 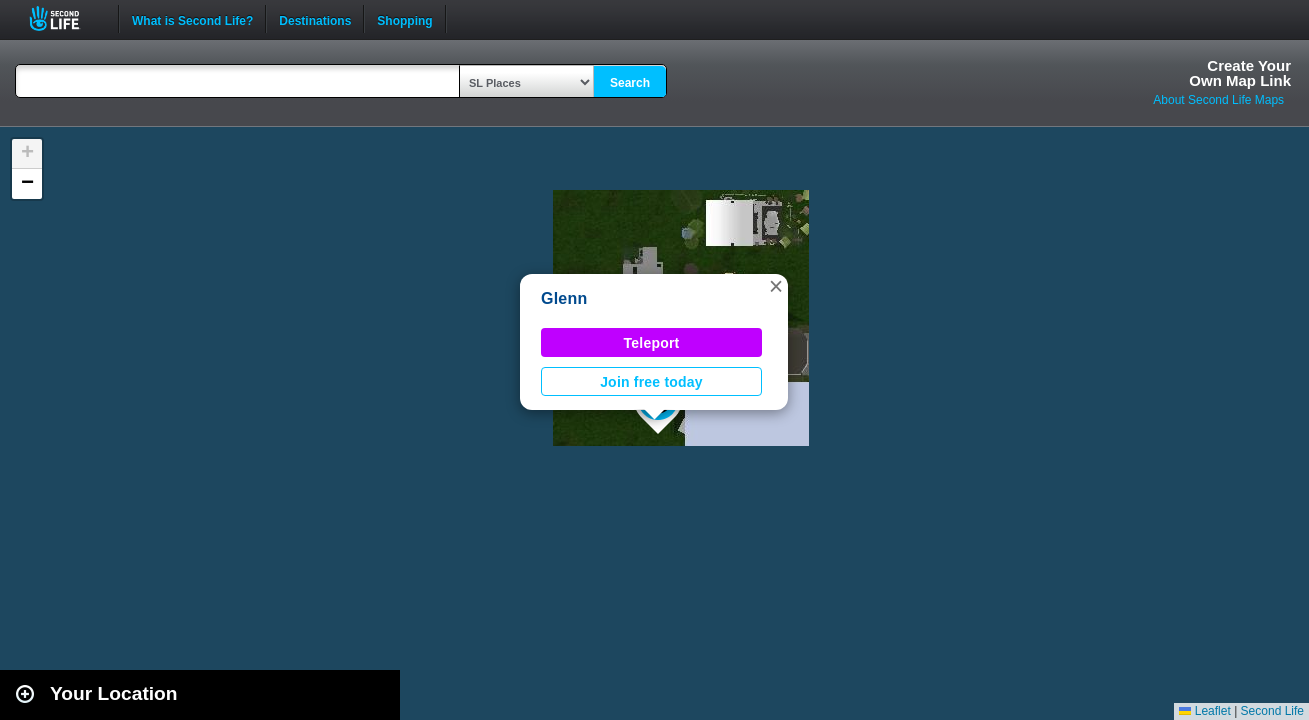 I want to click on Shopping, so click(x=404, y=19).